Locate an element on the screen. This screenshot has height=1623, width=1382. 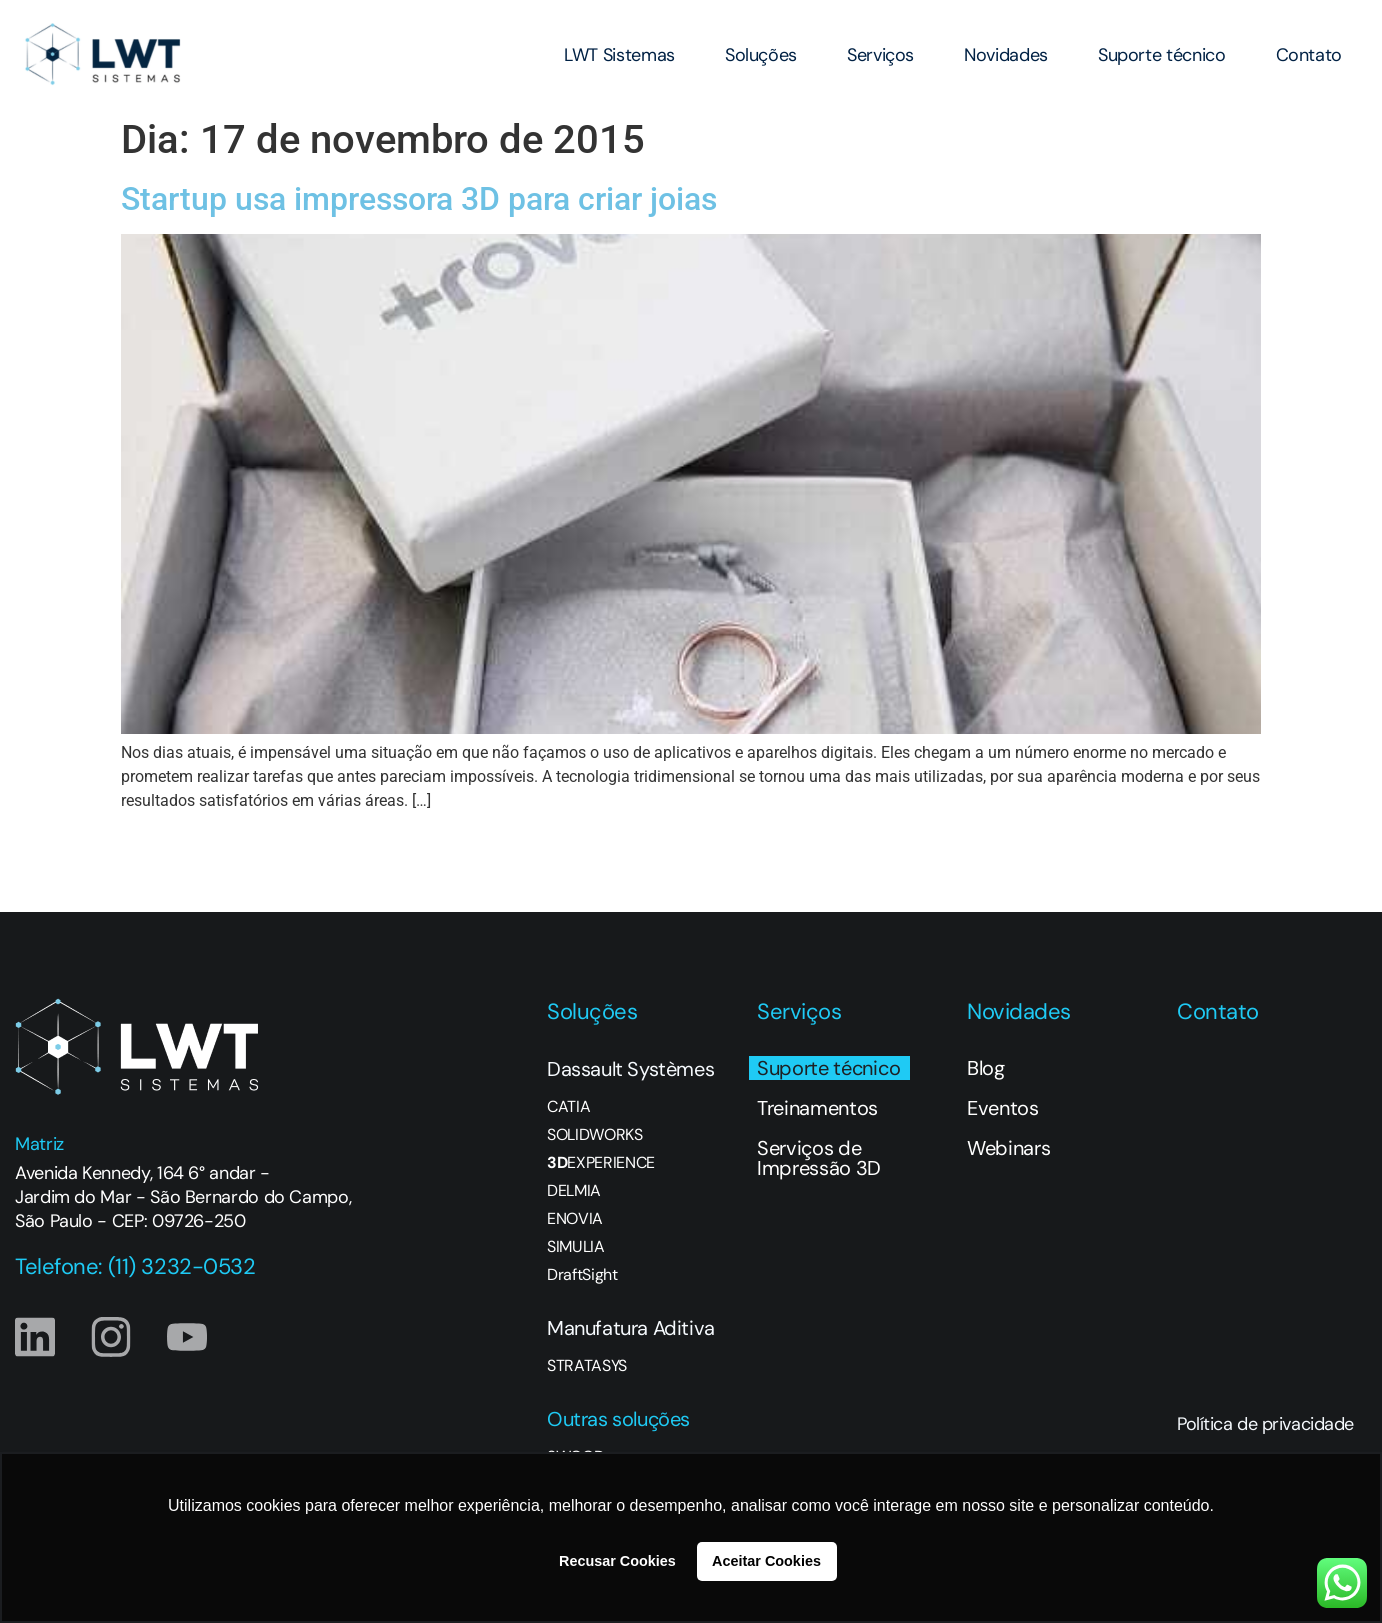
ENOVIA is located at coordinates (575, 1219).